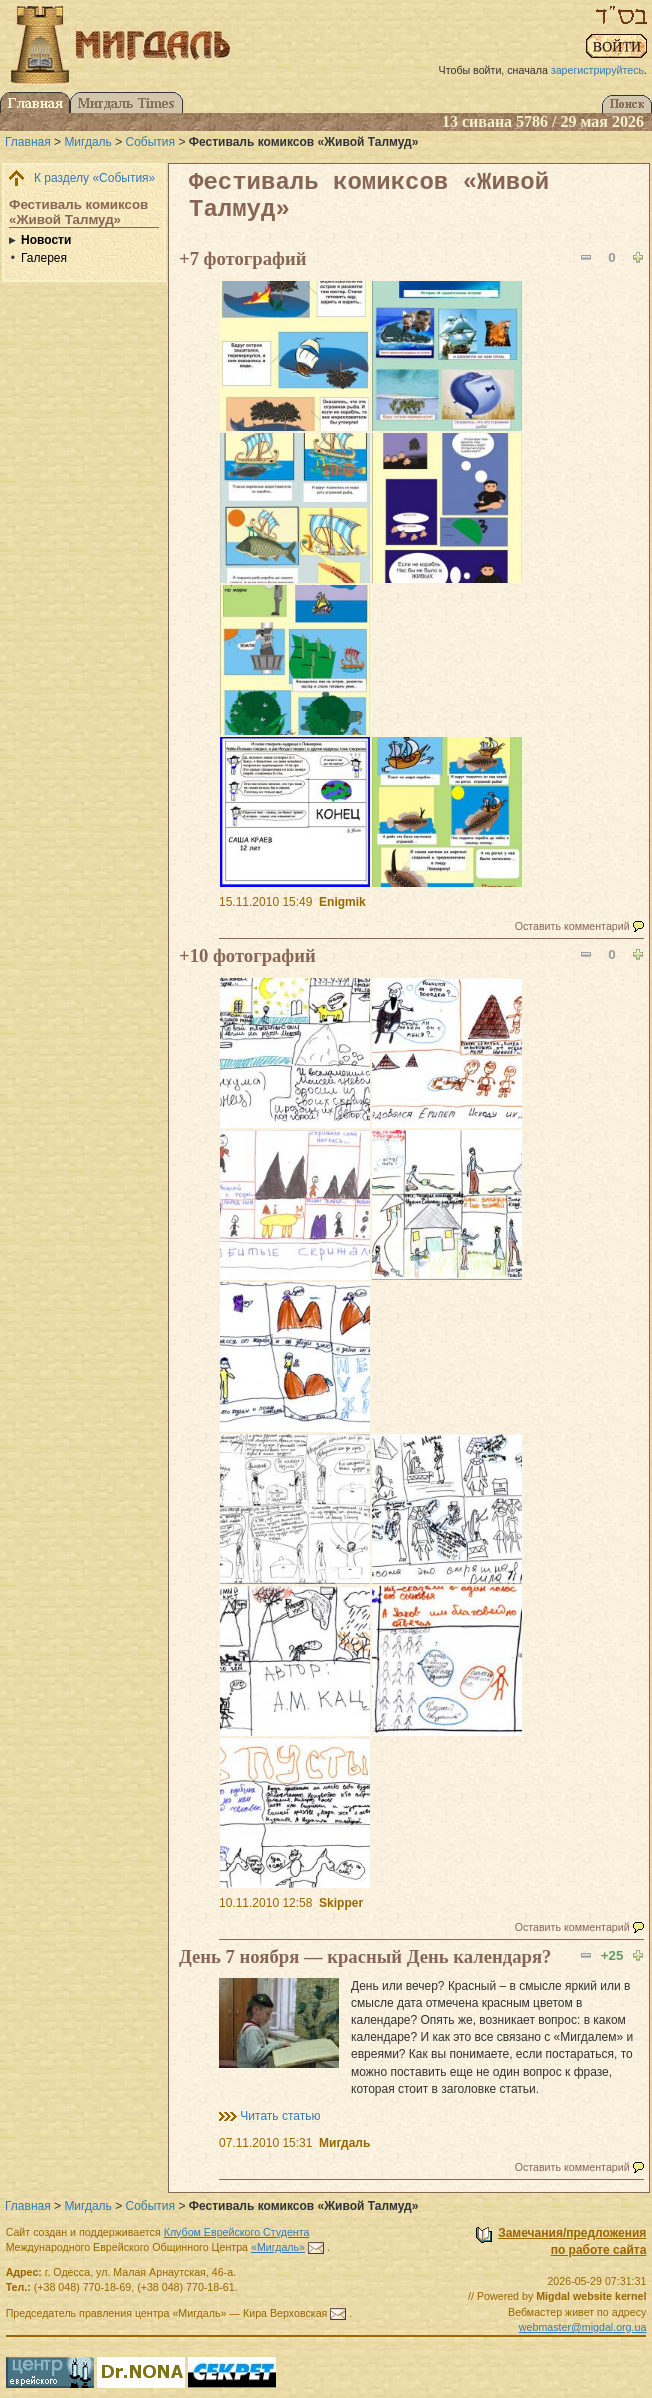  Describe the element at coordinates (365, 1956) in the screenshot. I see `День 7 ноября — красный День календаря?` at that location.